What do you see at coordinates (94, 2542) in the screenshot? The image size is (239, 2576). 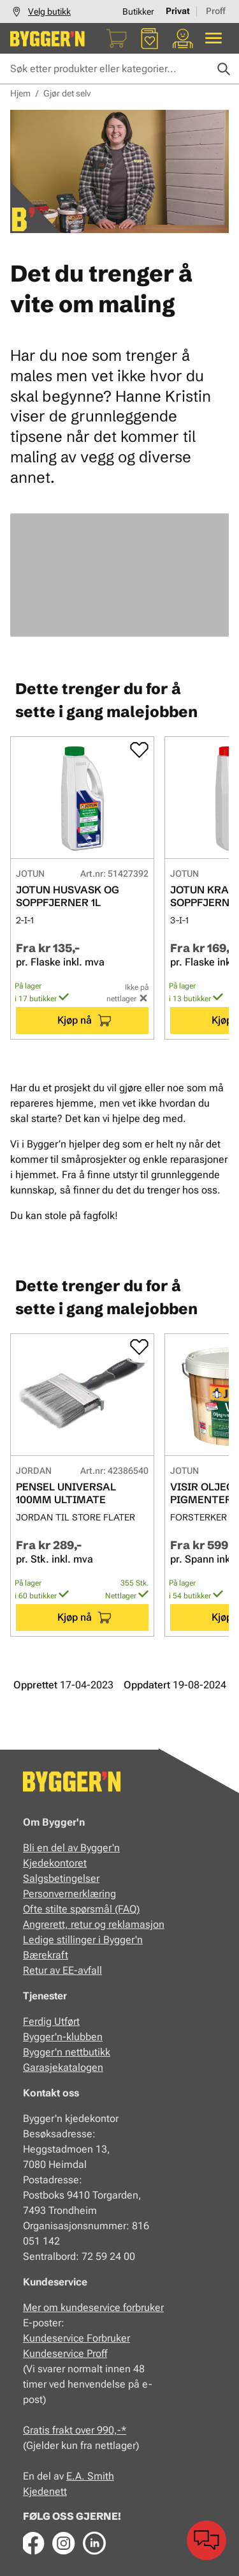 I see `[LinkedIn]` at bounding box center [94, 2542].